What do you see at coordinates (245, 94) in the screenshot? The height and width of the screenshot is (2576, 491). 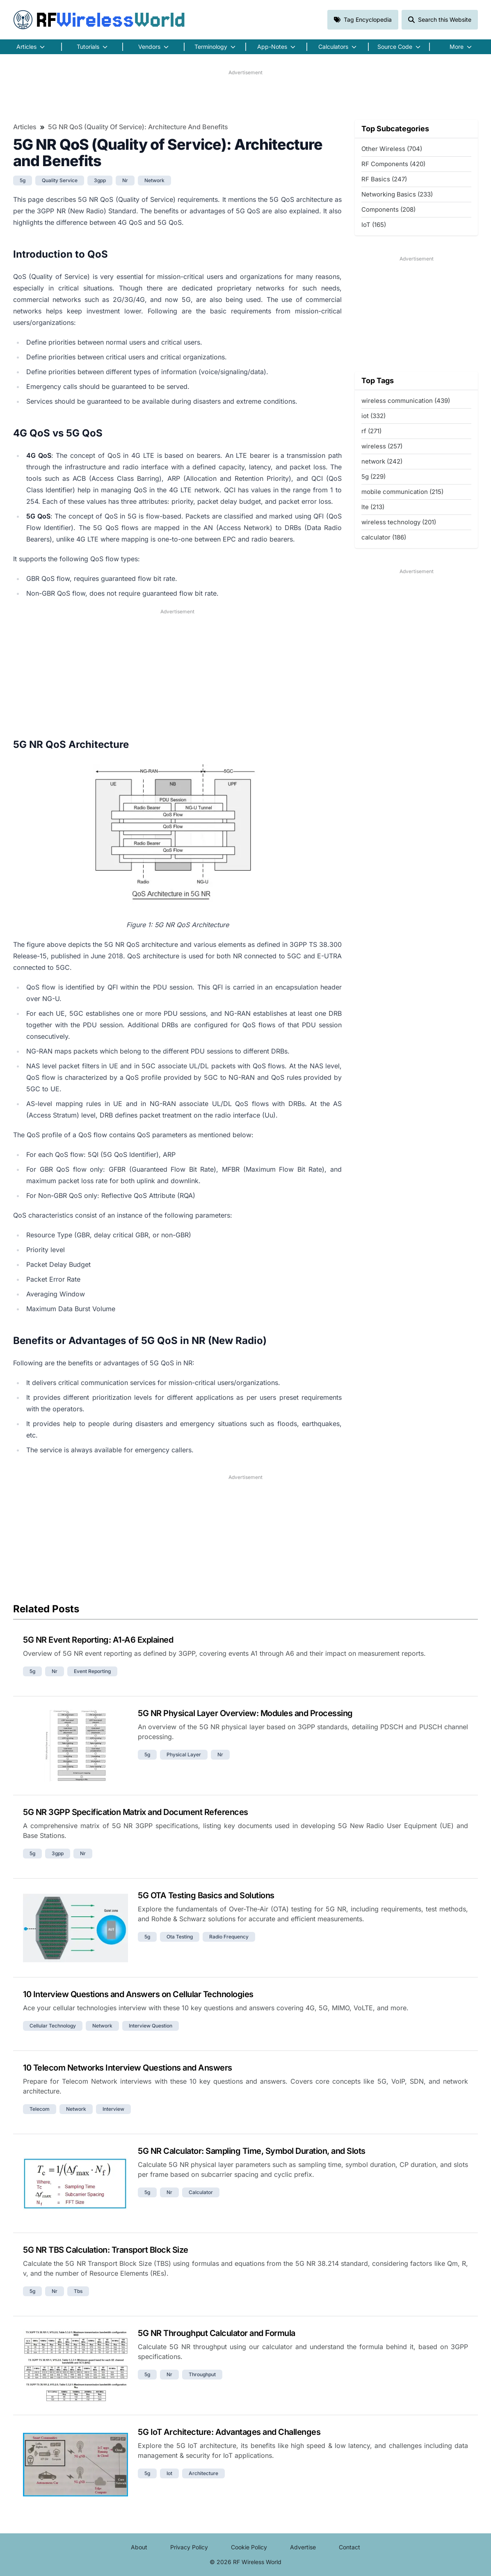 I see `[Advertisement]` at bounding box center [245, 94].